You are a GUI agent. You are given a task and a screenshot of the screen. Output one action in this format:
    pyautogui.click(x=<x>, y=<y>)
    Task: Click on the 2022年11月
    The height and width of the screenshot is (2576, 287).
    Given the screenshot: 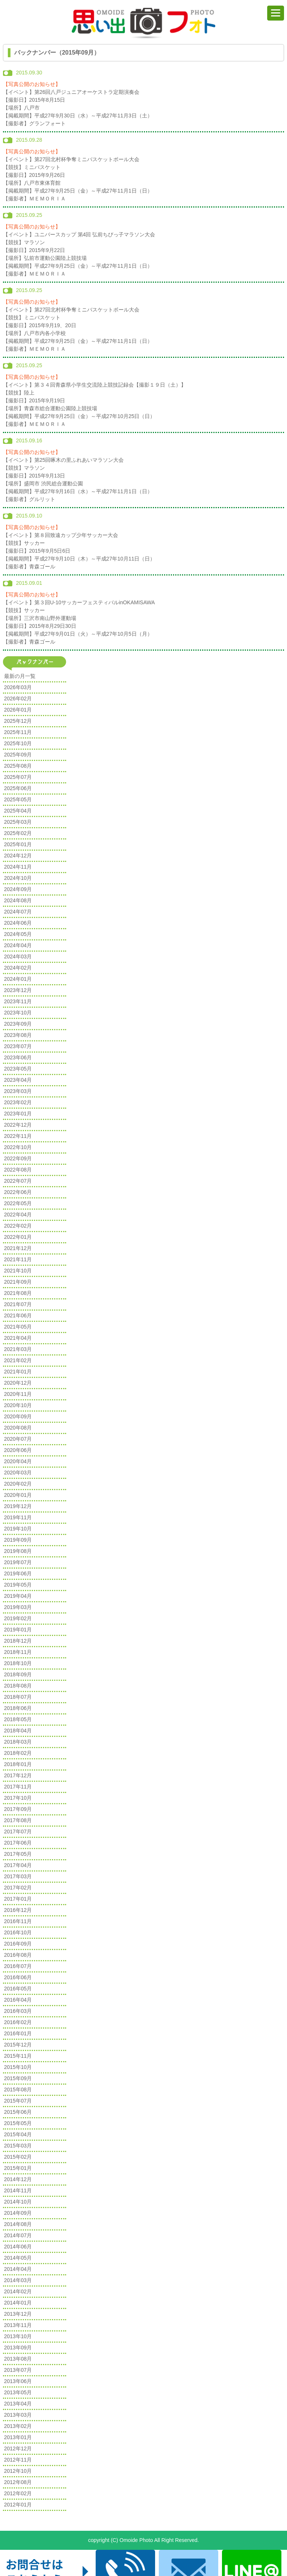 What is the action you would take?
    pyautogui.click(x=18, y=1136)
    